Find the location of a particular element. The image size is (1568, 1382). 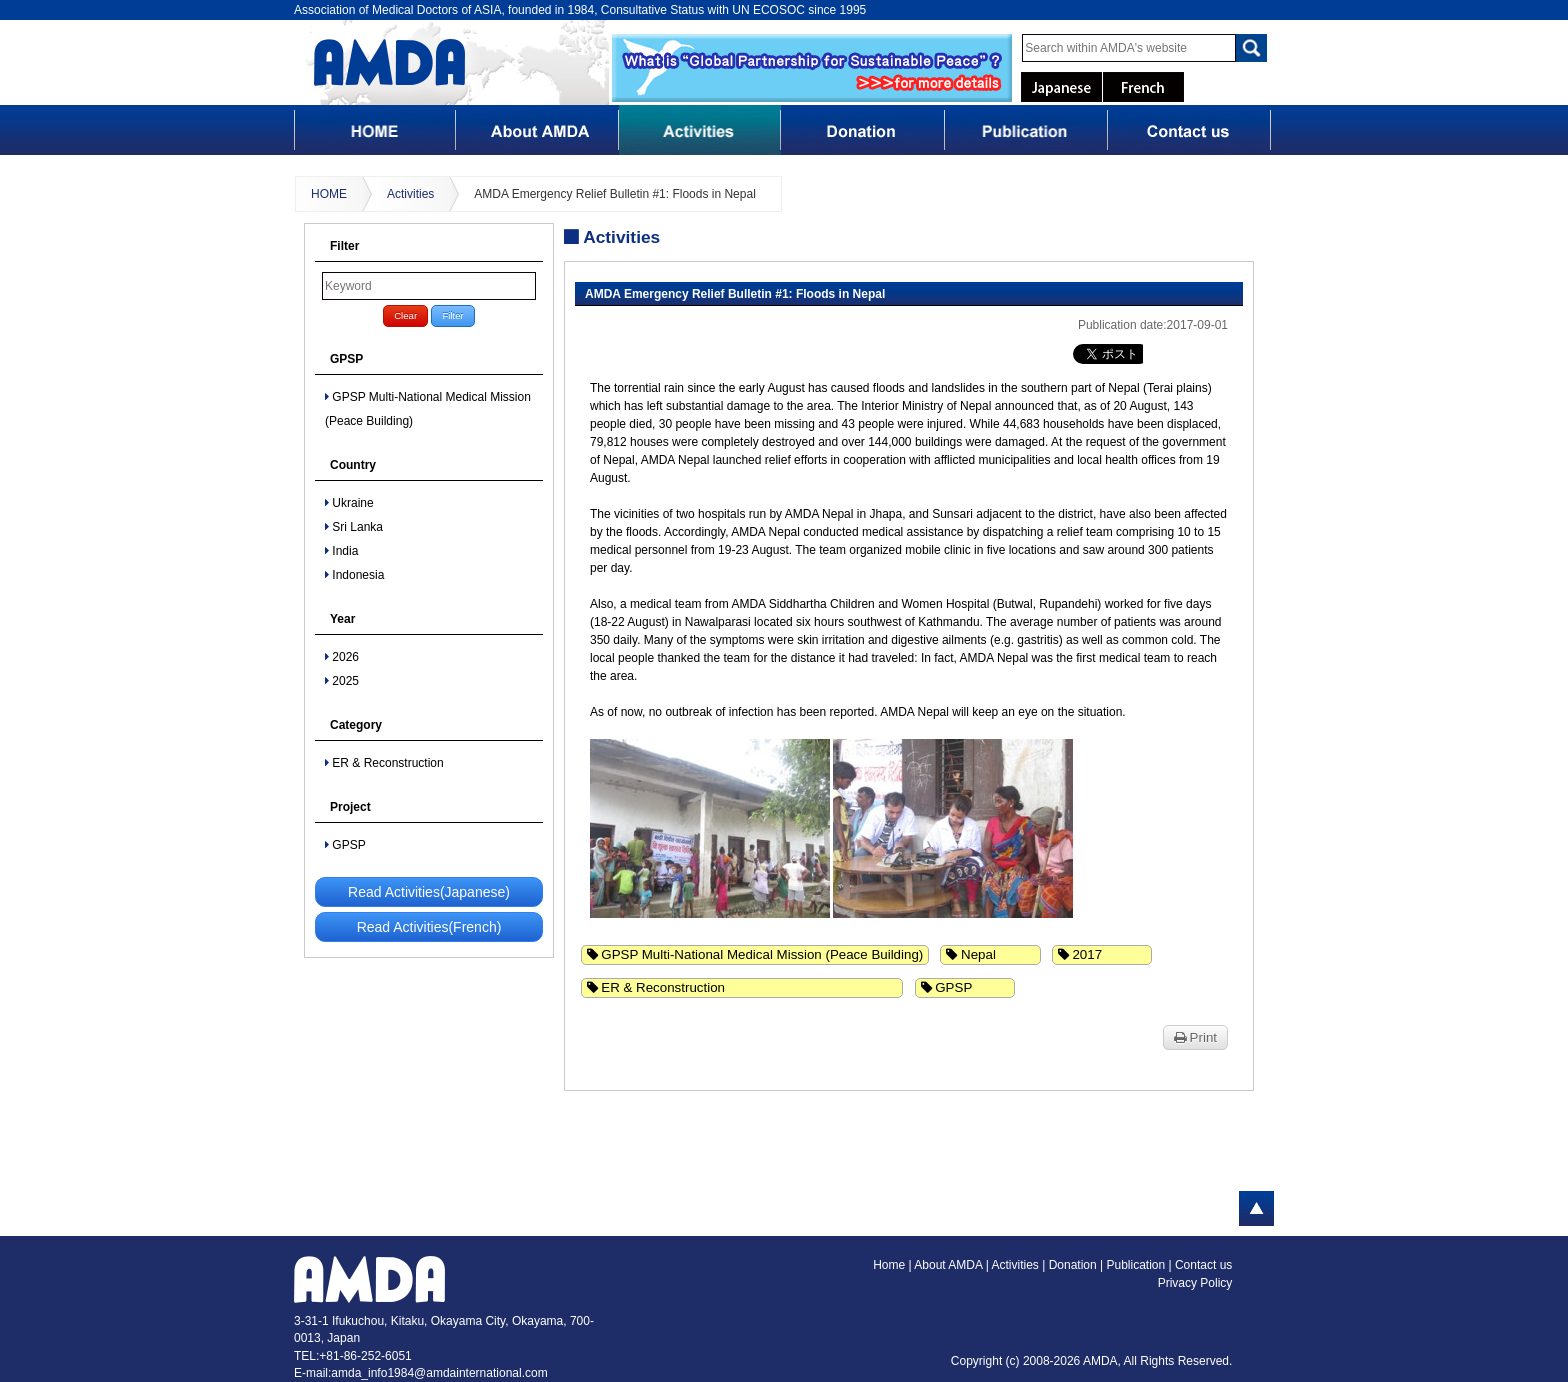

Donation is located at coordinates (1074, 1265).